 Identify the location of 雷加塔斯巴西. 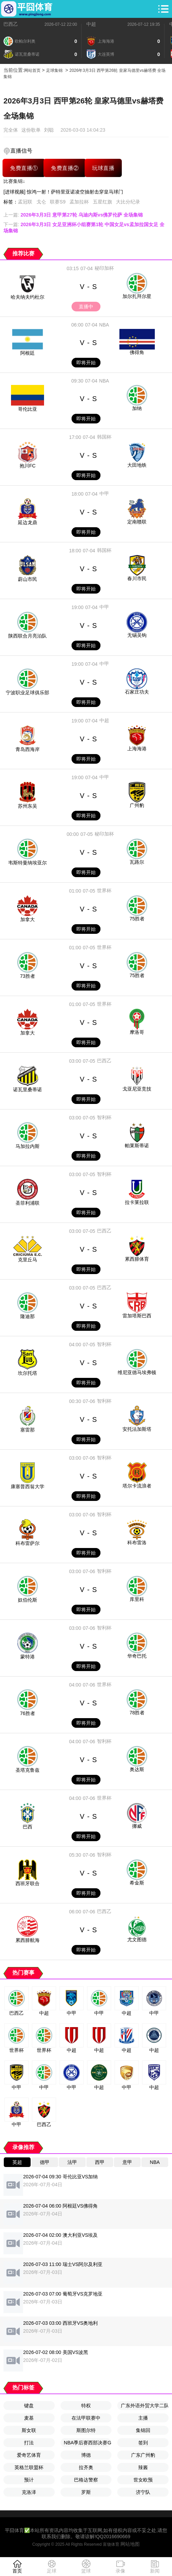
(136, 1315).